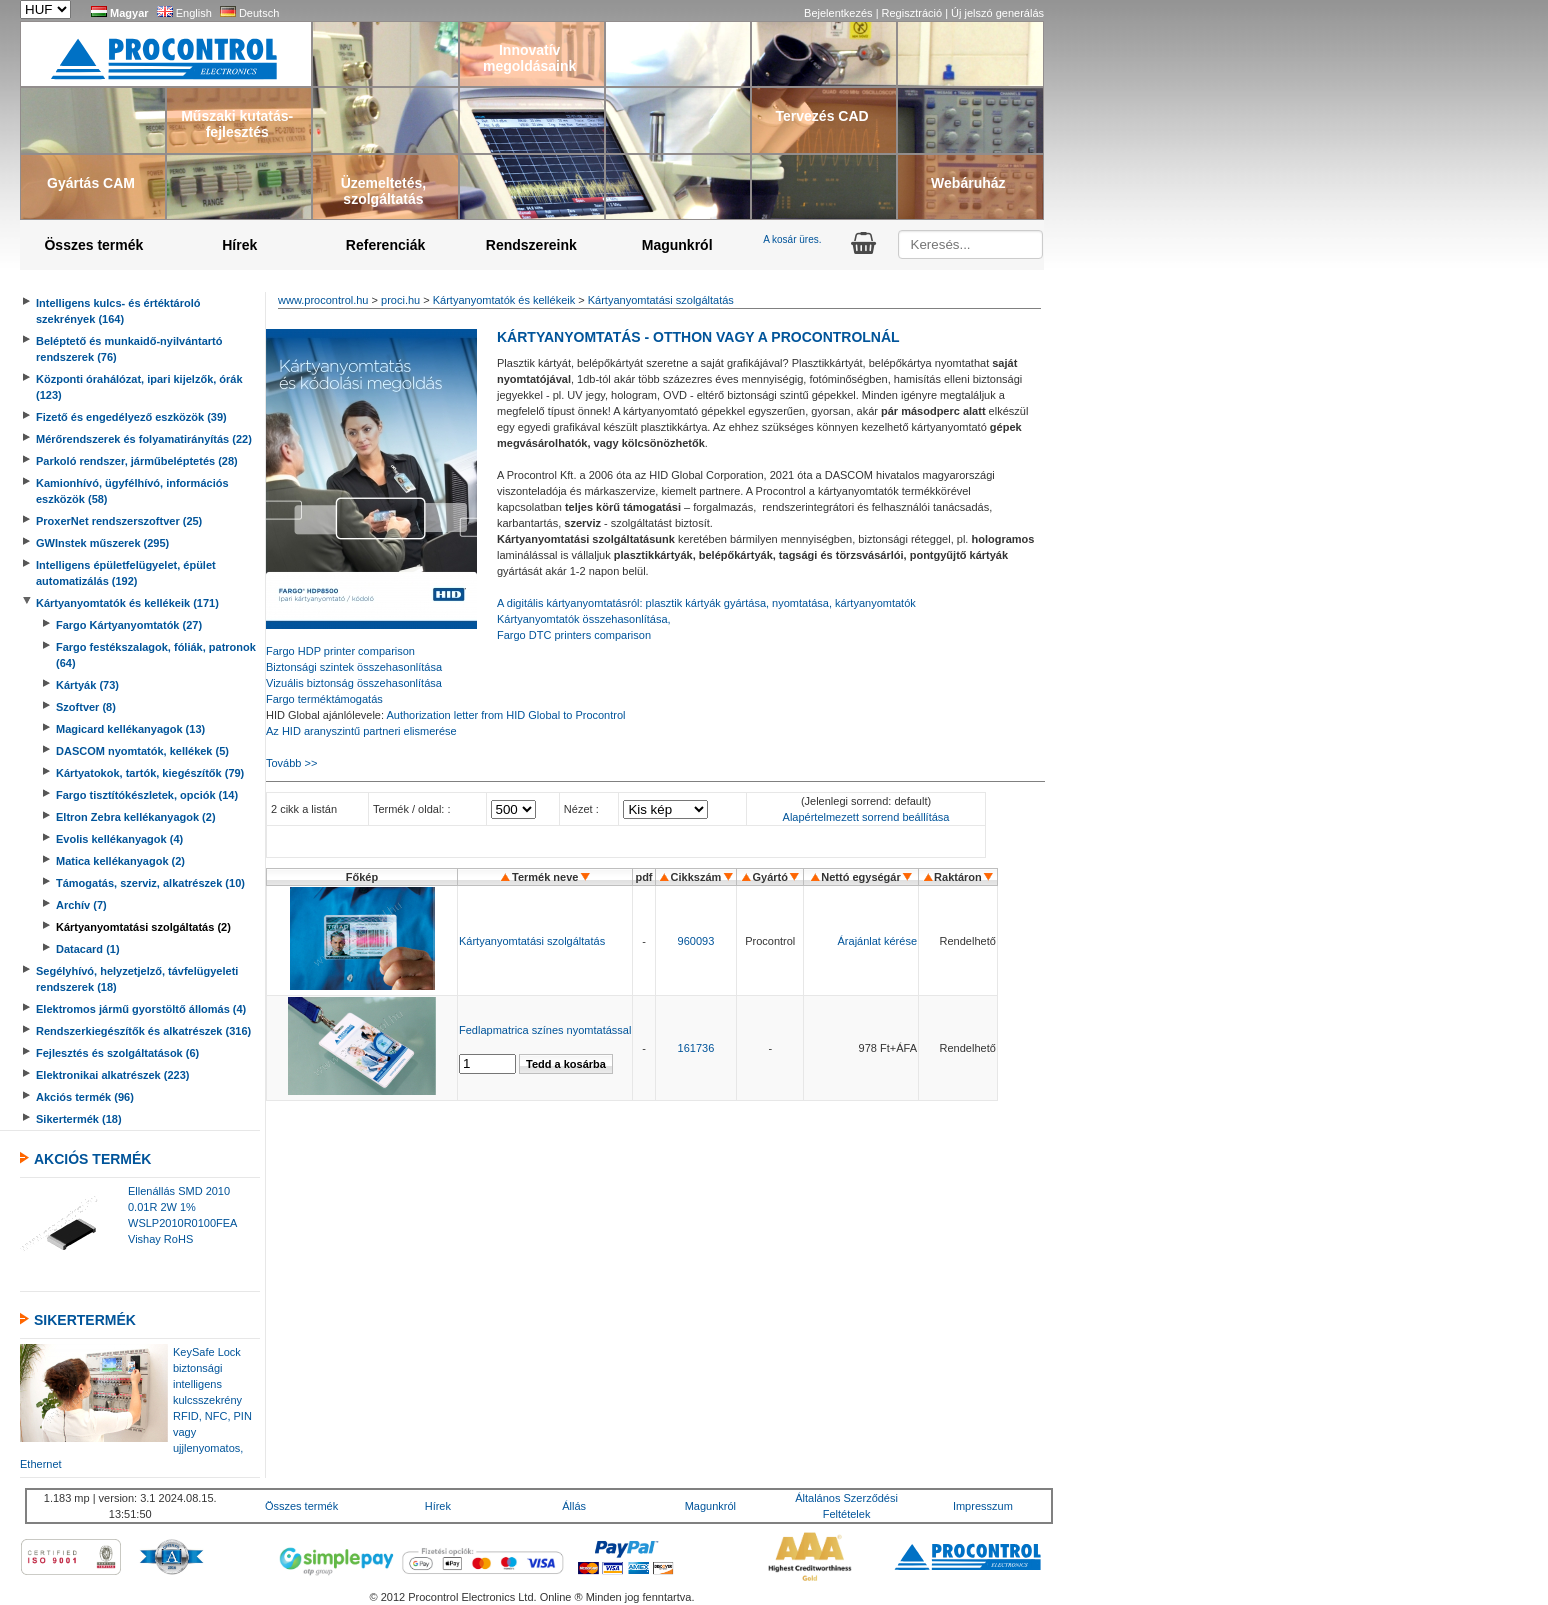  I want to click on Az HID aranyszintű partneri elismerése, so click(361, 731).